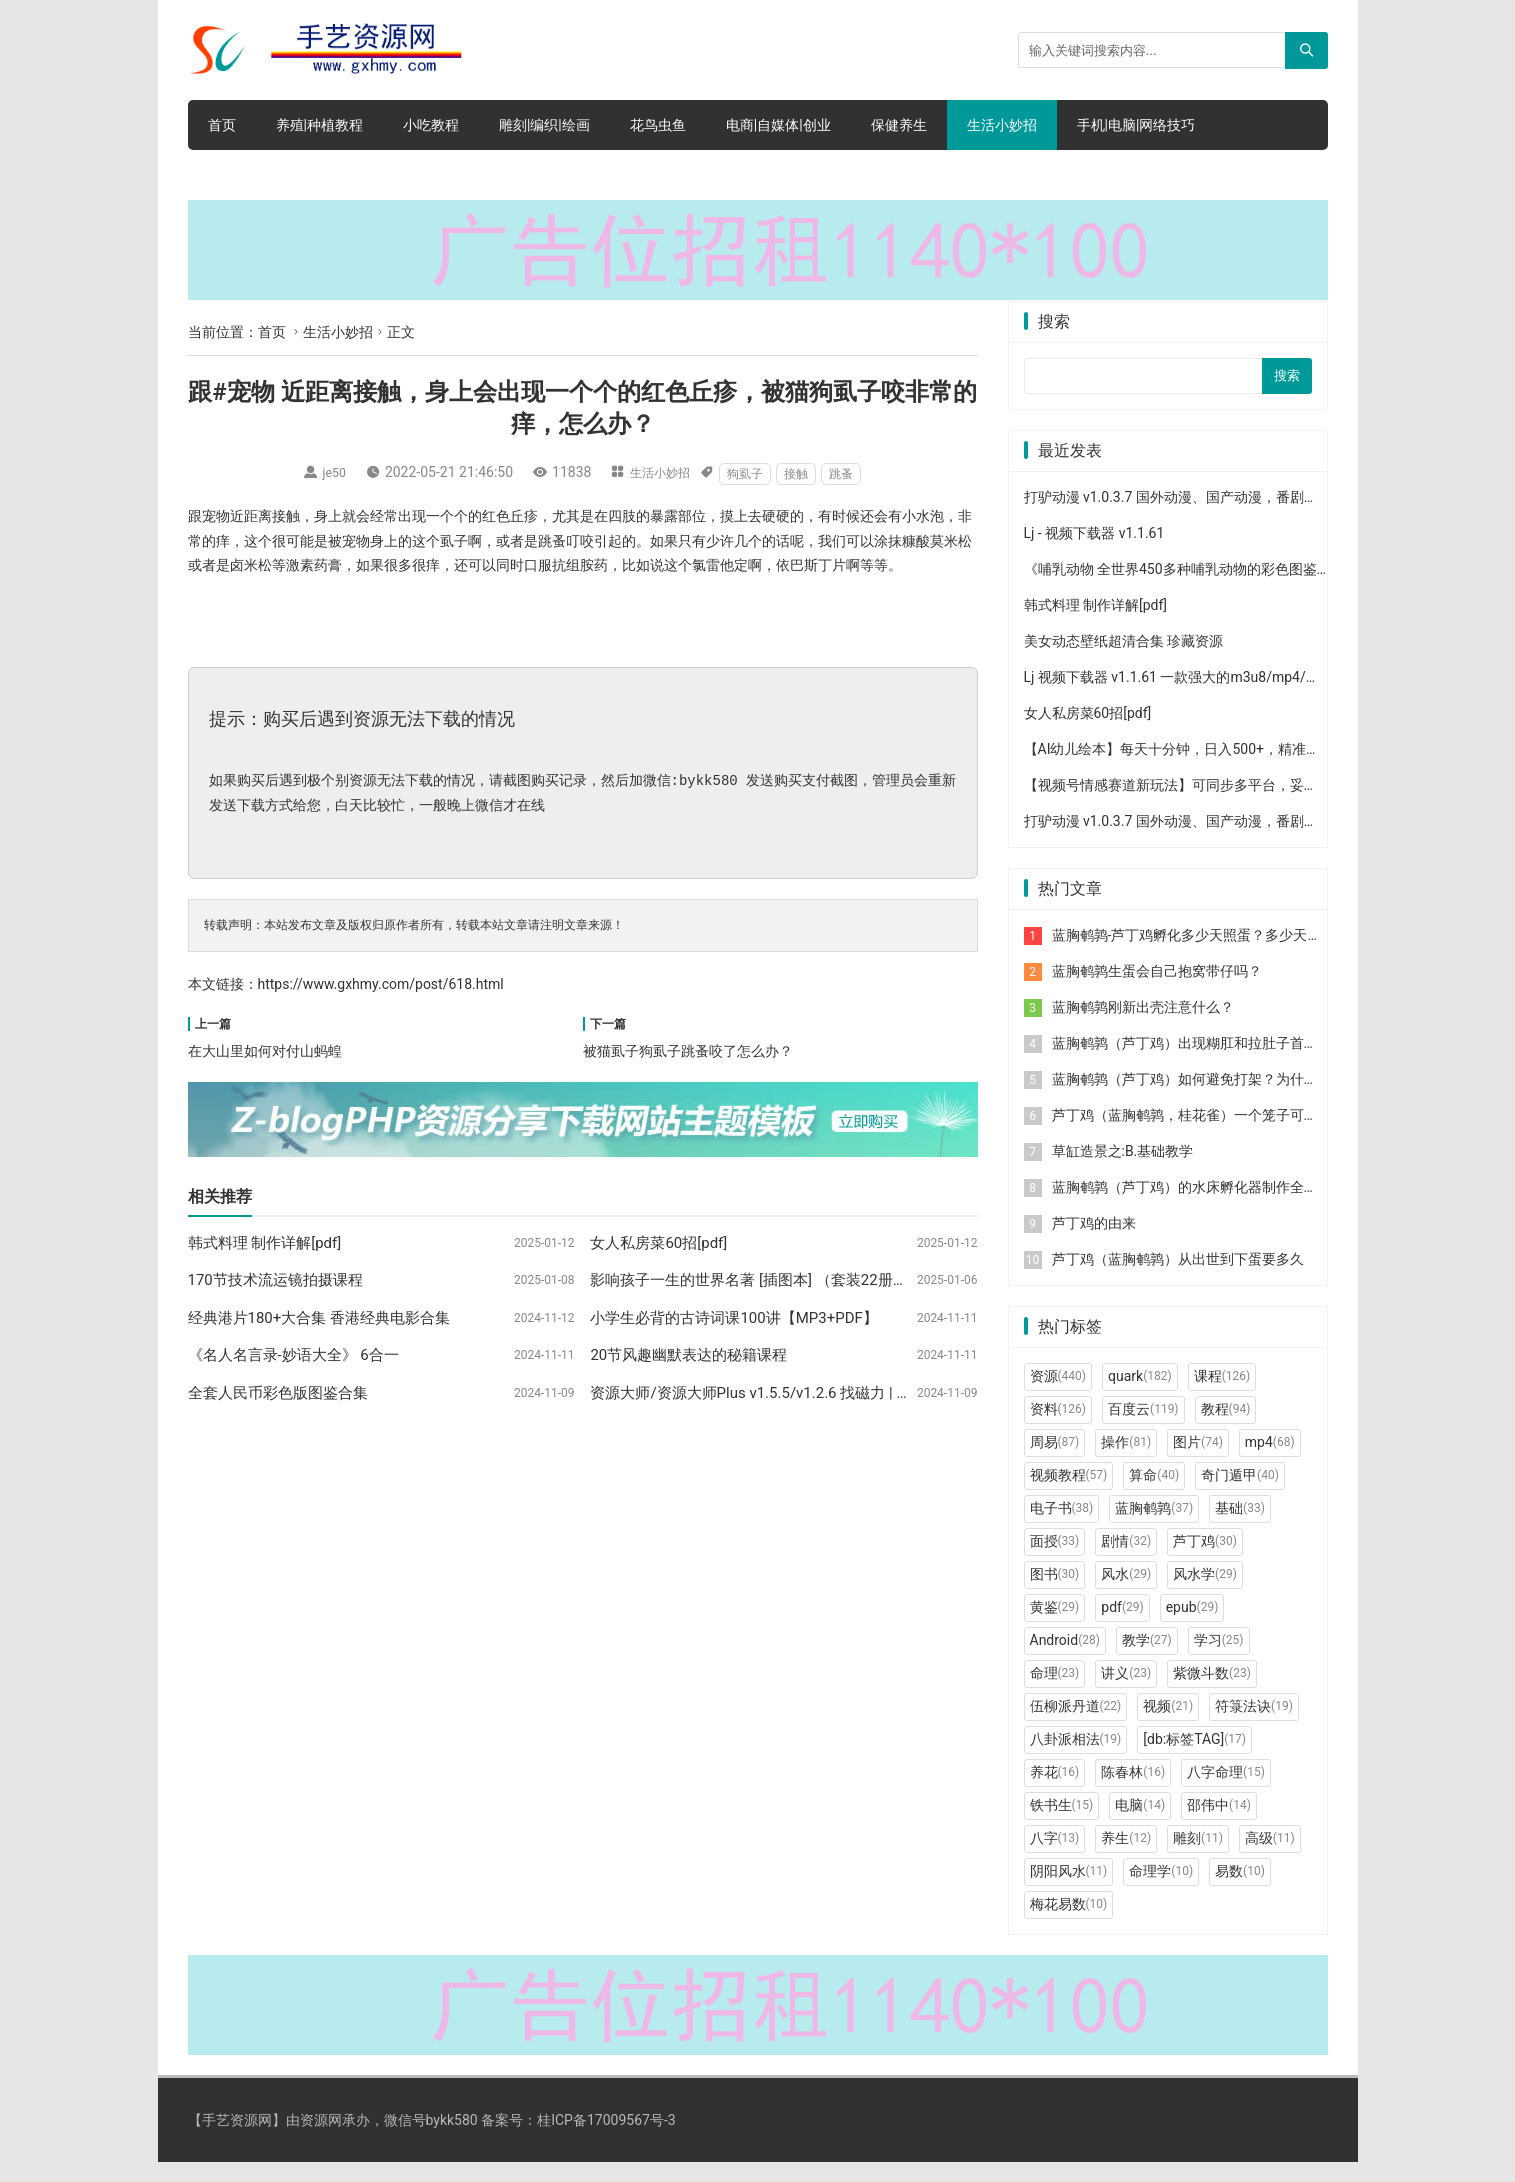  I want to click on 养花, so click(1055, 1791).